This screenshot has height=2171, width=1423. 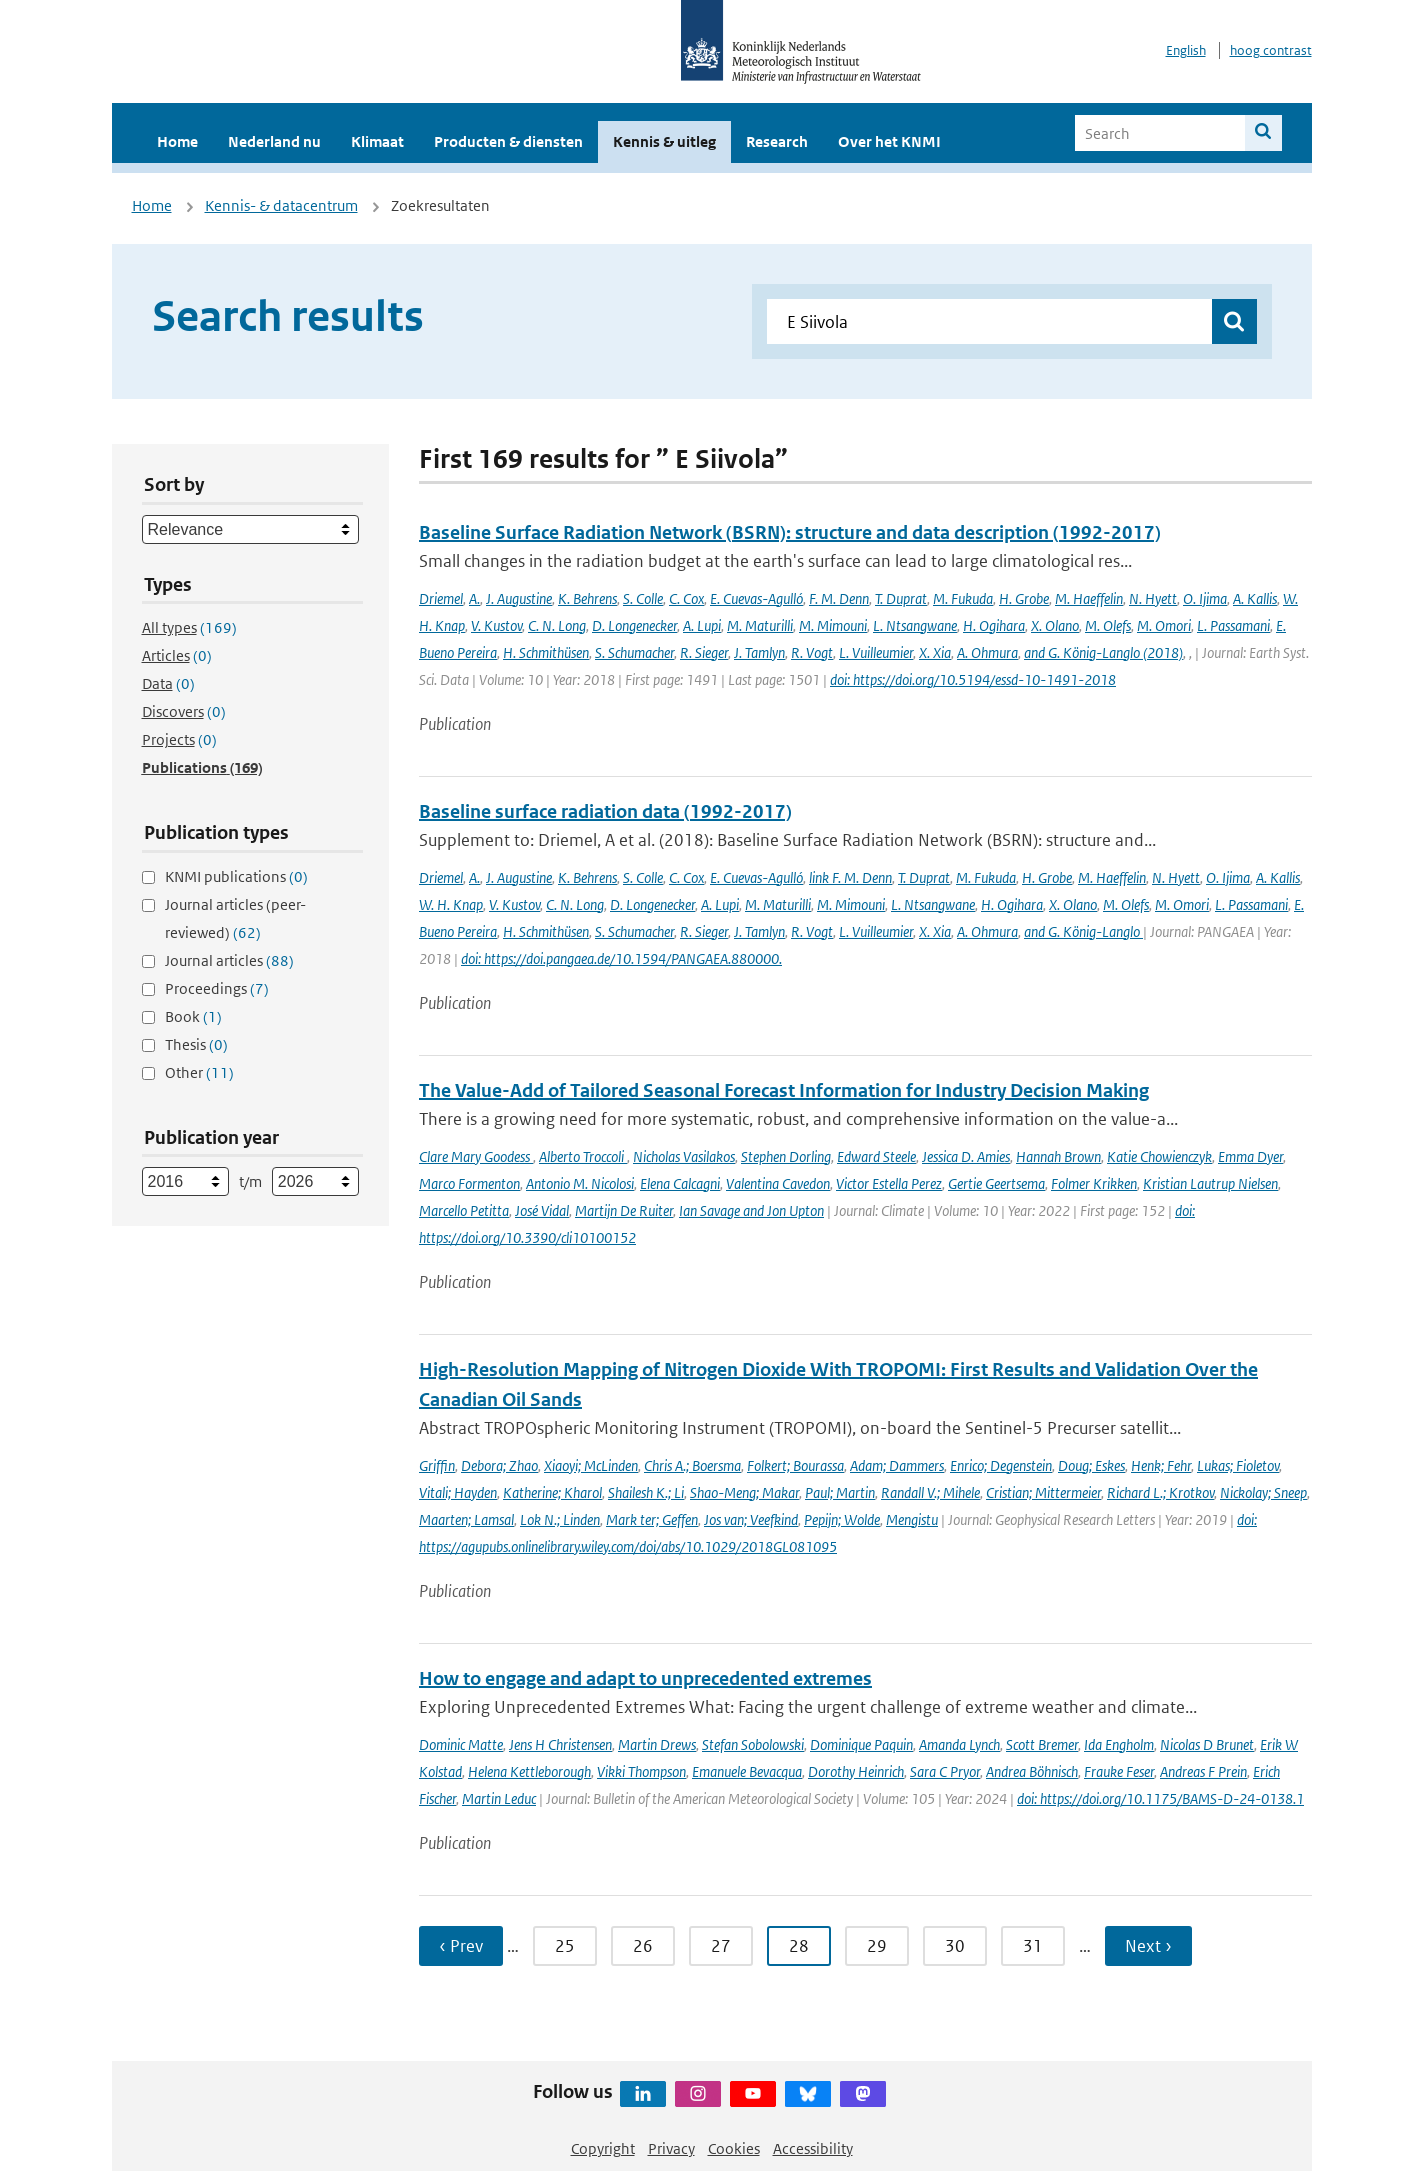 I want to click on Valentina Cavedon, so click(x=778, y=1183).